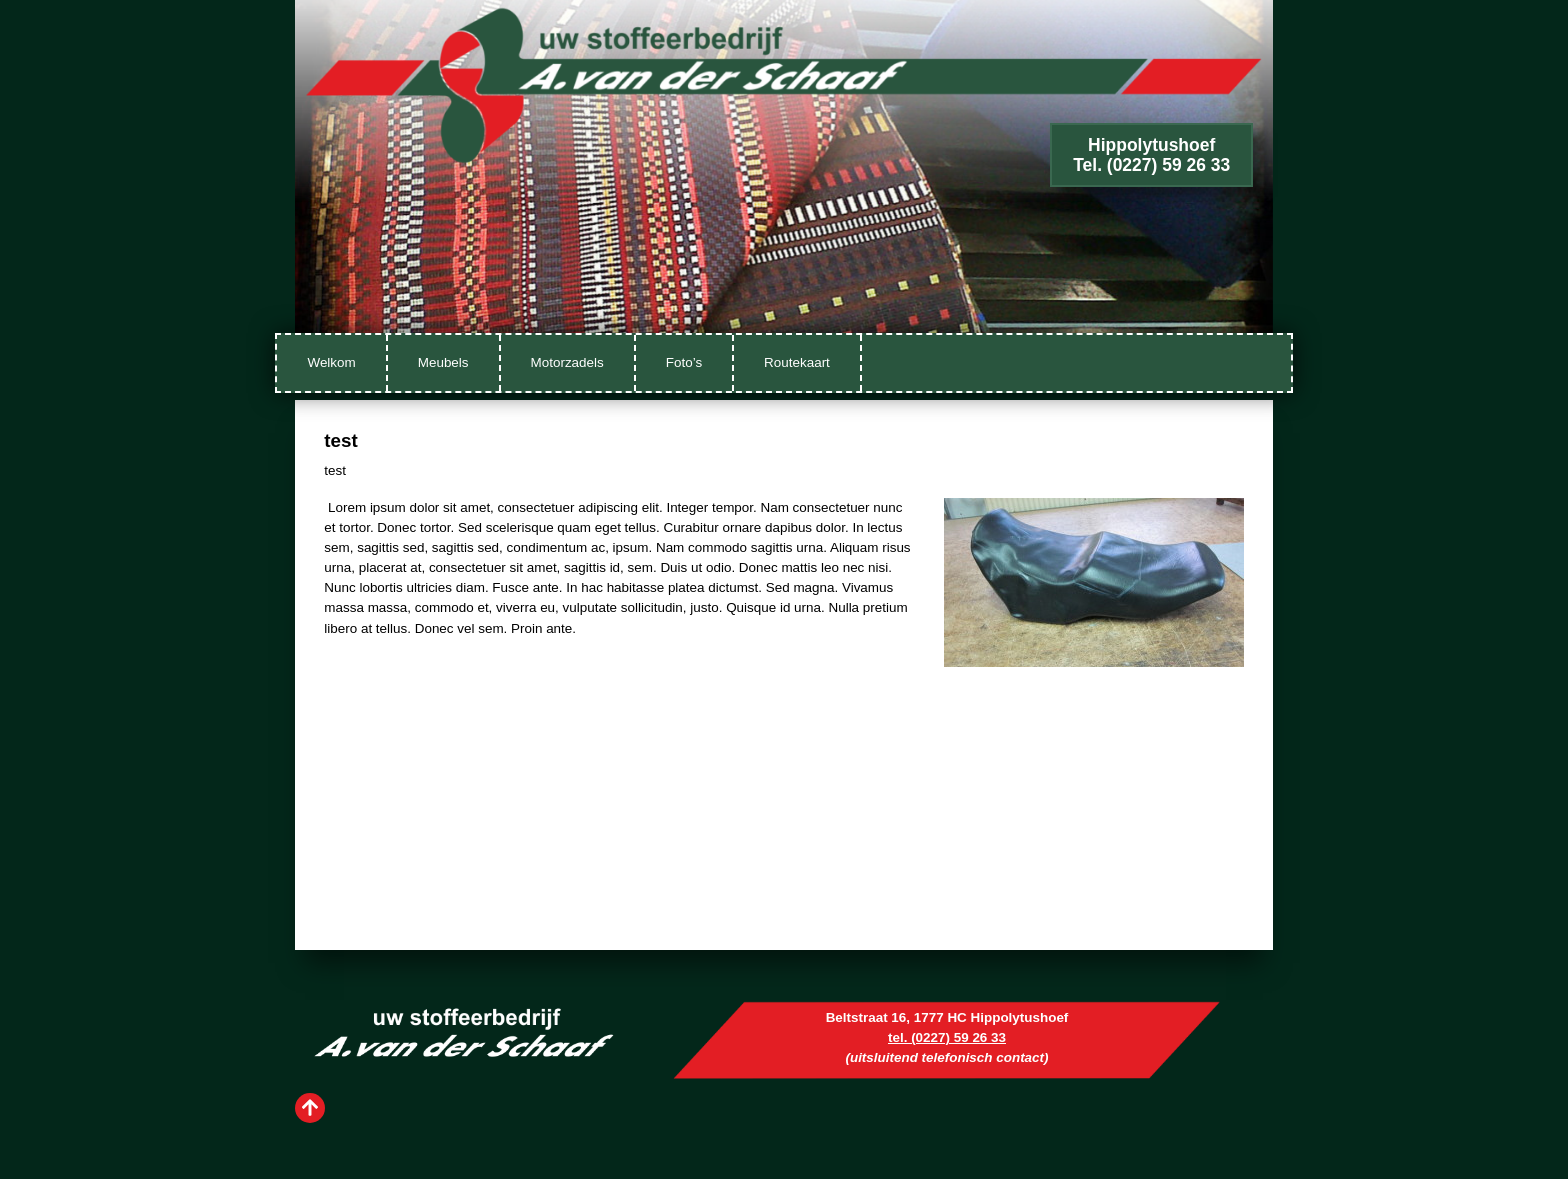 The width and height of the screenshot is (1568, 1179). Describe the element at coordinates (1151, 155) in the screenshot. I see `HippolytushoefTel. (0227) 59 26 33` at that location.